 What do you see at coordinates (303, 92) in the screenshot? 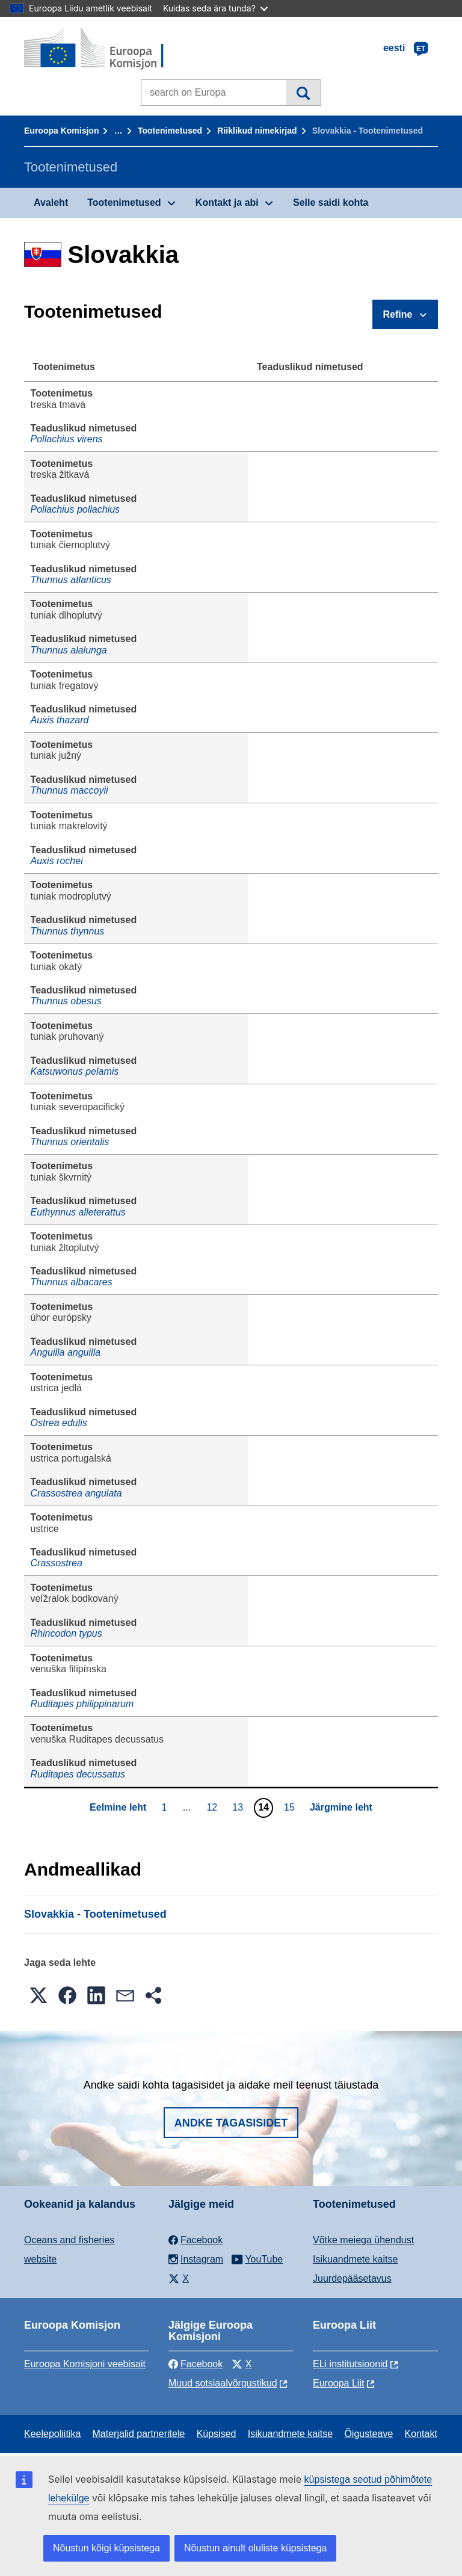
I see `Otsi` at bounding box center [303, 92].